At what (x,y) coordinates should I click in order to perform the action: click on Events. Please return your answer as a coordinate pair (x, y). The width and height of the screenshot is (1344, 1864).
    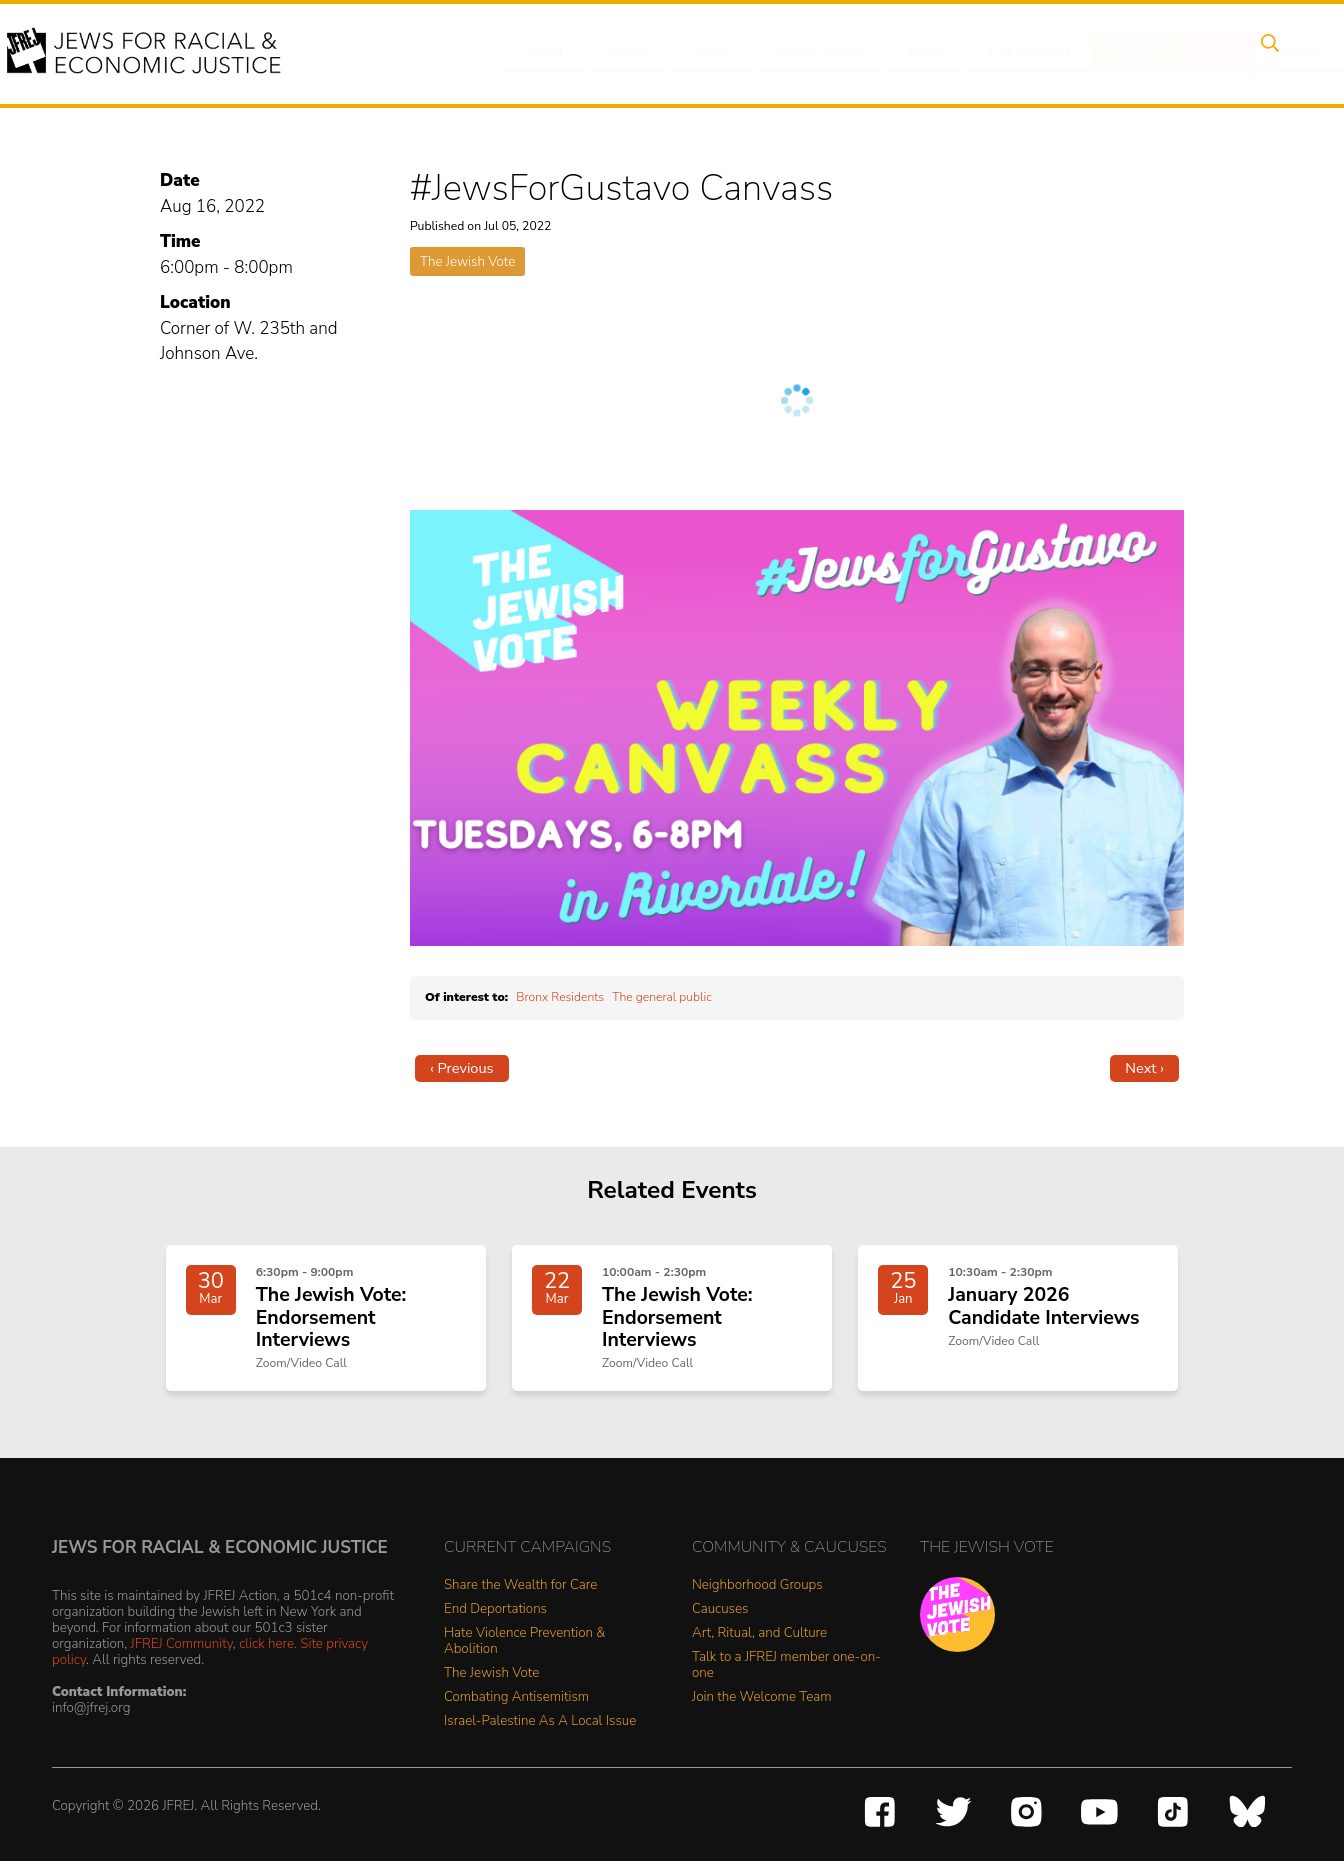
    Looking at the image, I should click on (624, 53).